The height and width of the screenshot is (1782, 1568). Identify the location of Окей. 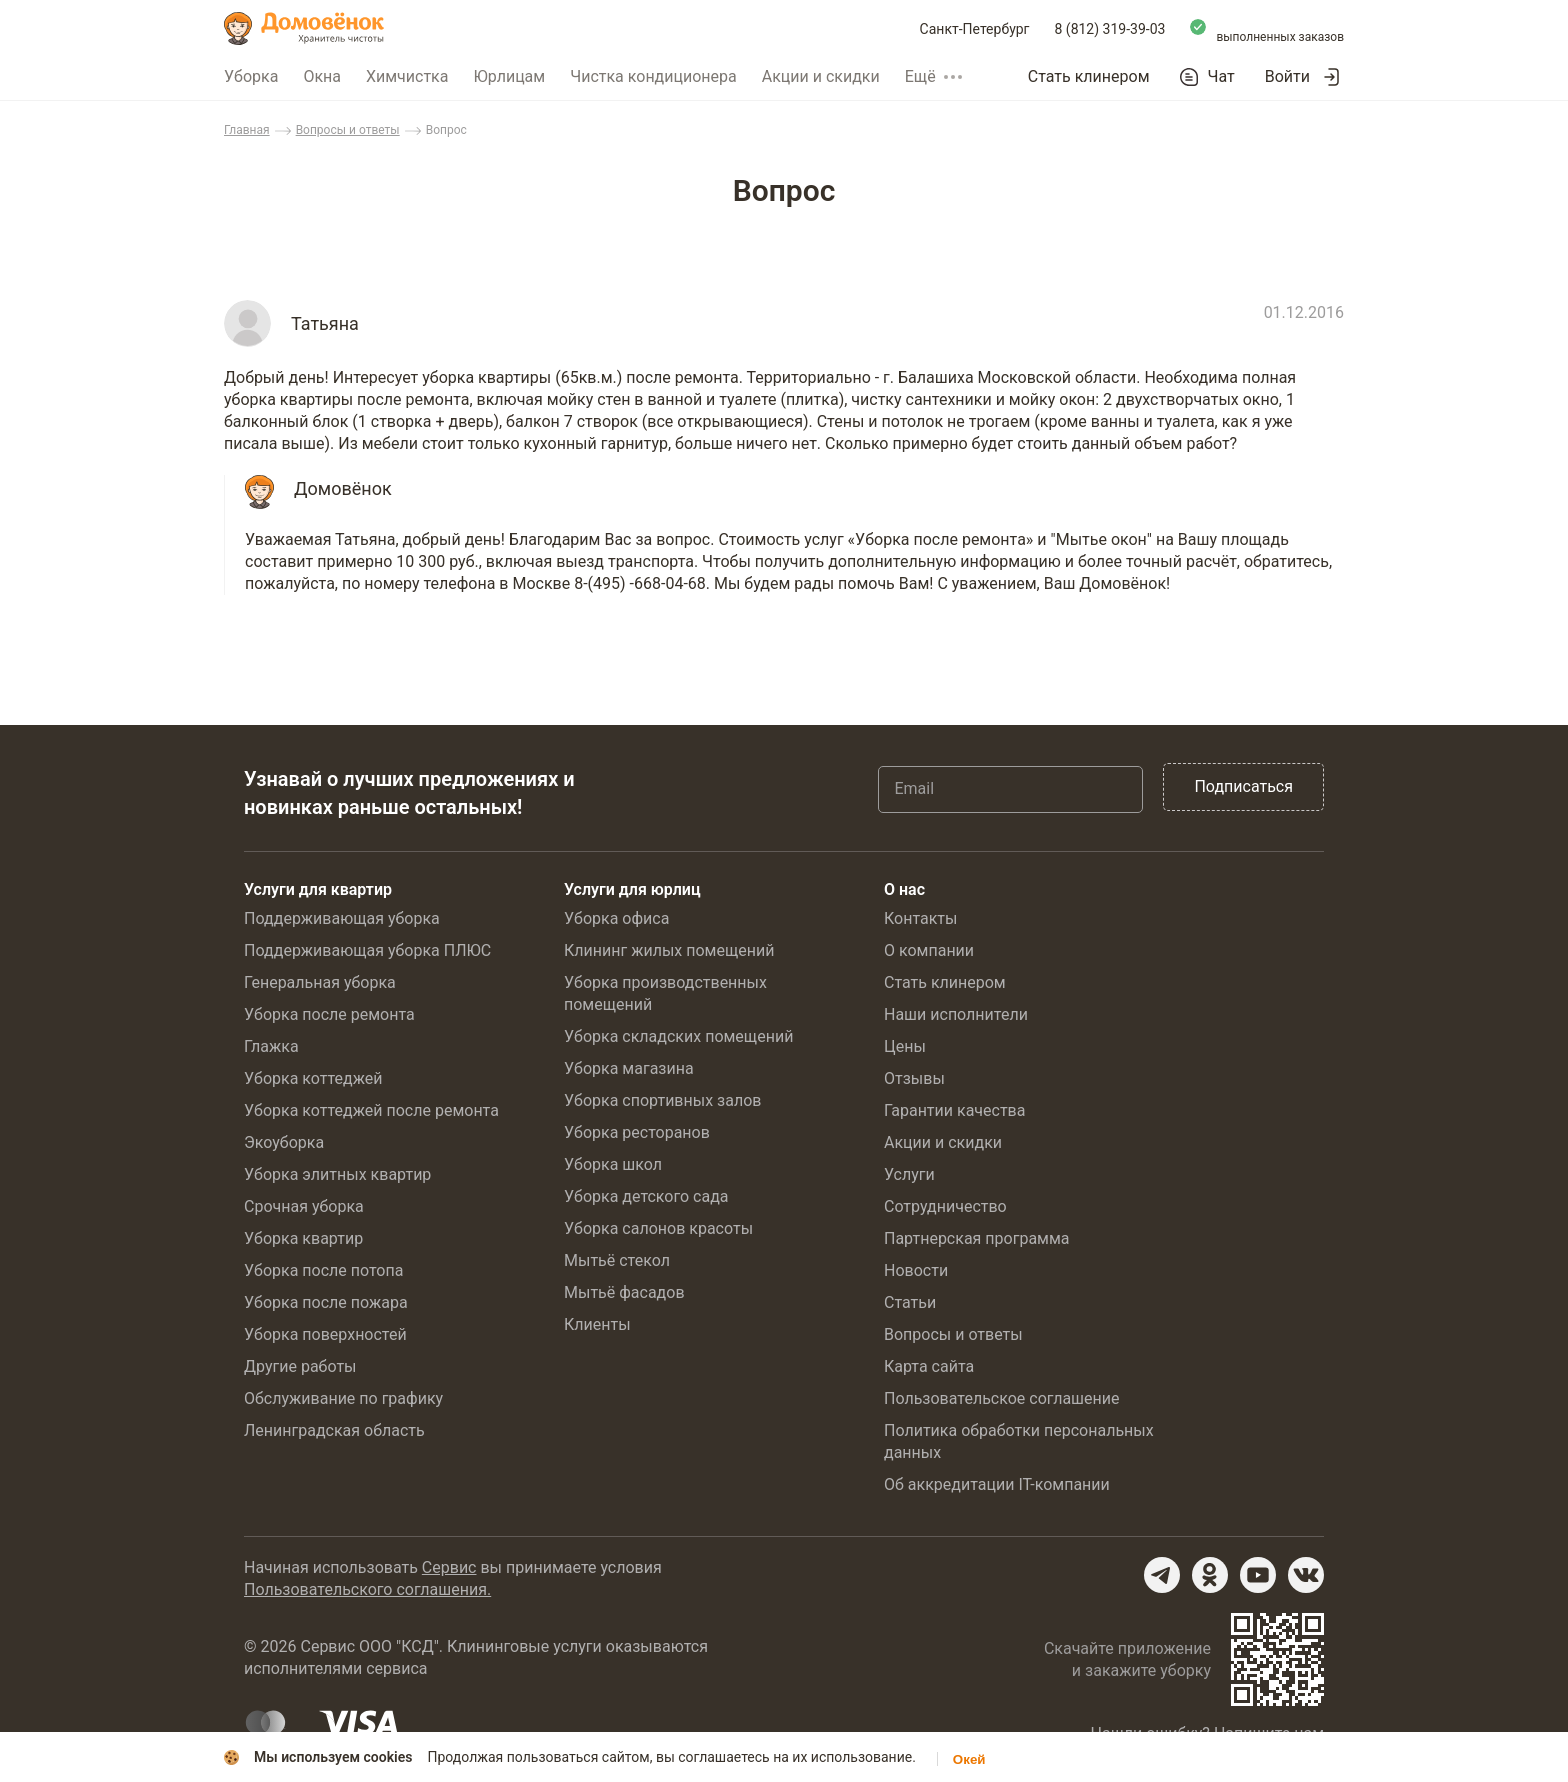
(969, 1759).